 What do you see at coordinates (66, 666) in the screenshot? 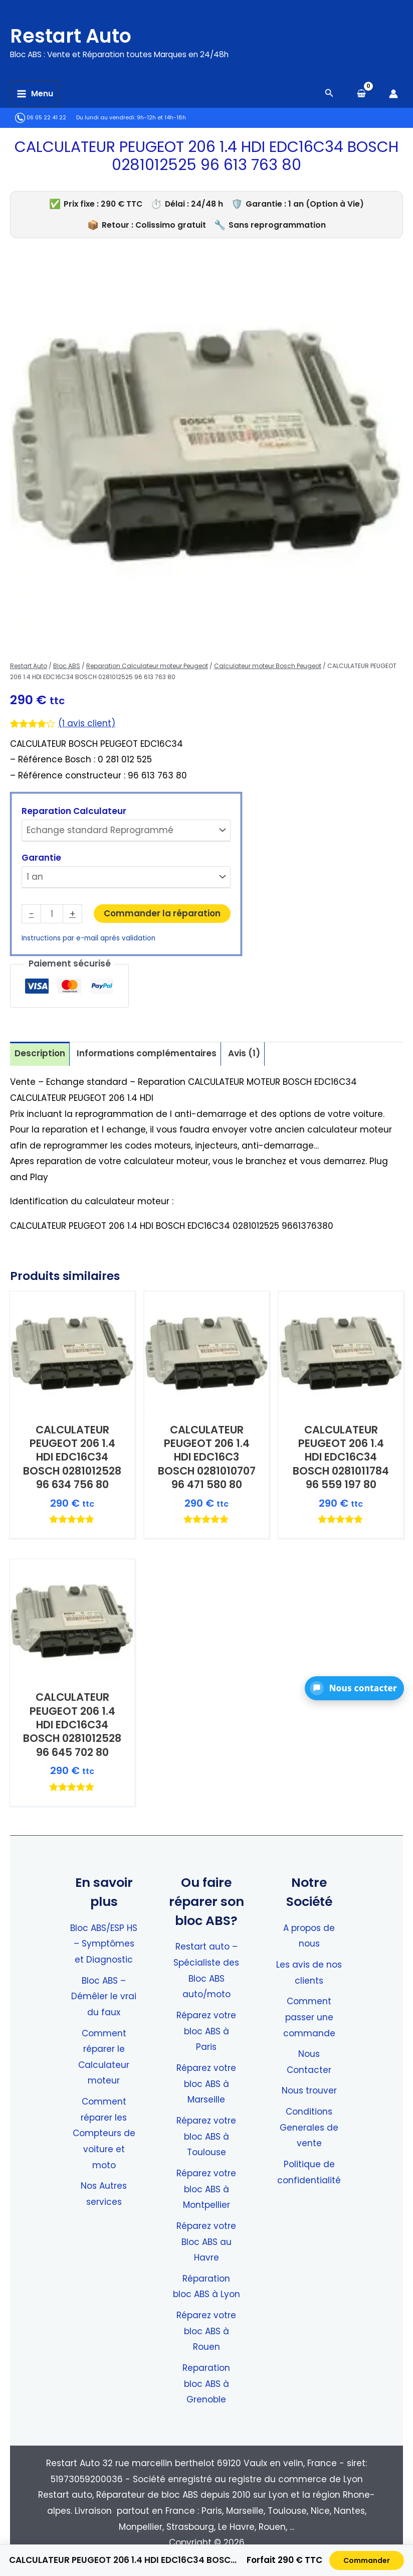
I see `Bloc ABS` at bounding box center [66, 666].